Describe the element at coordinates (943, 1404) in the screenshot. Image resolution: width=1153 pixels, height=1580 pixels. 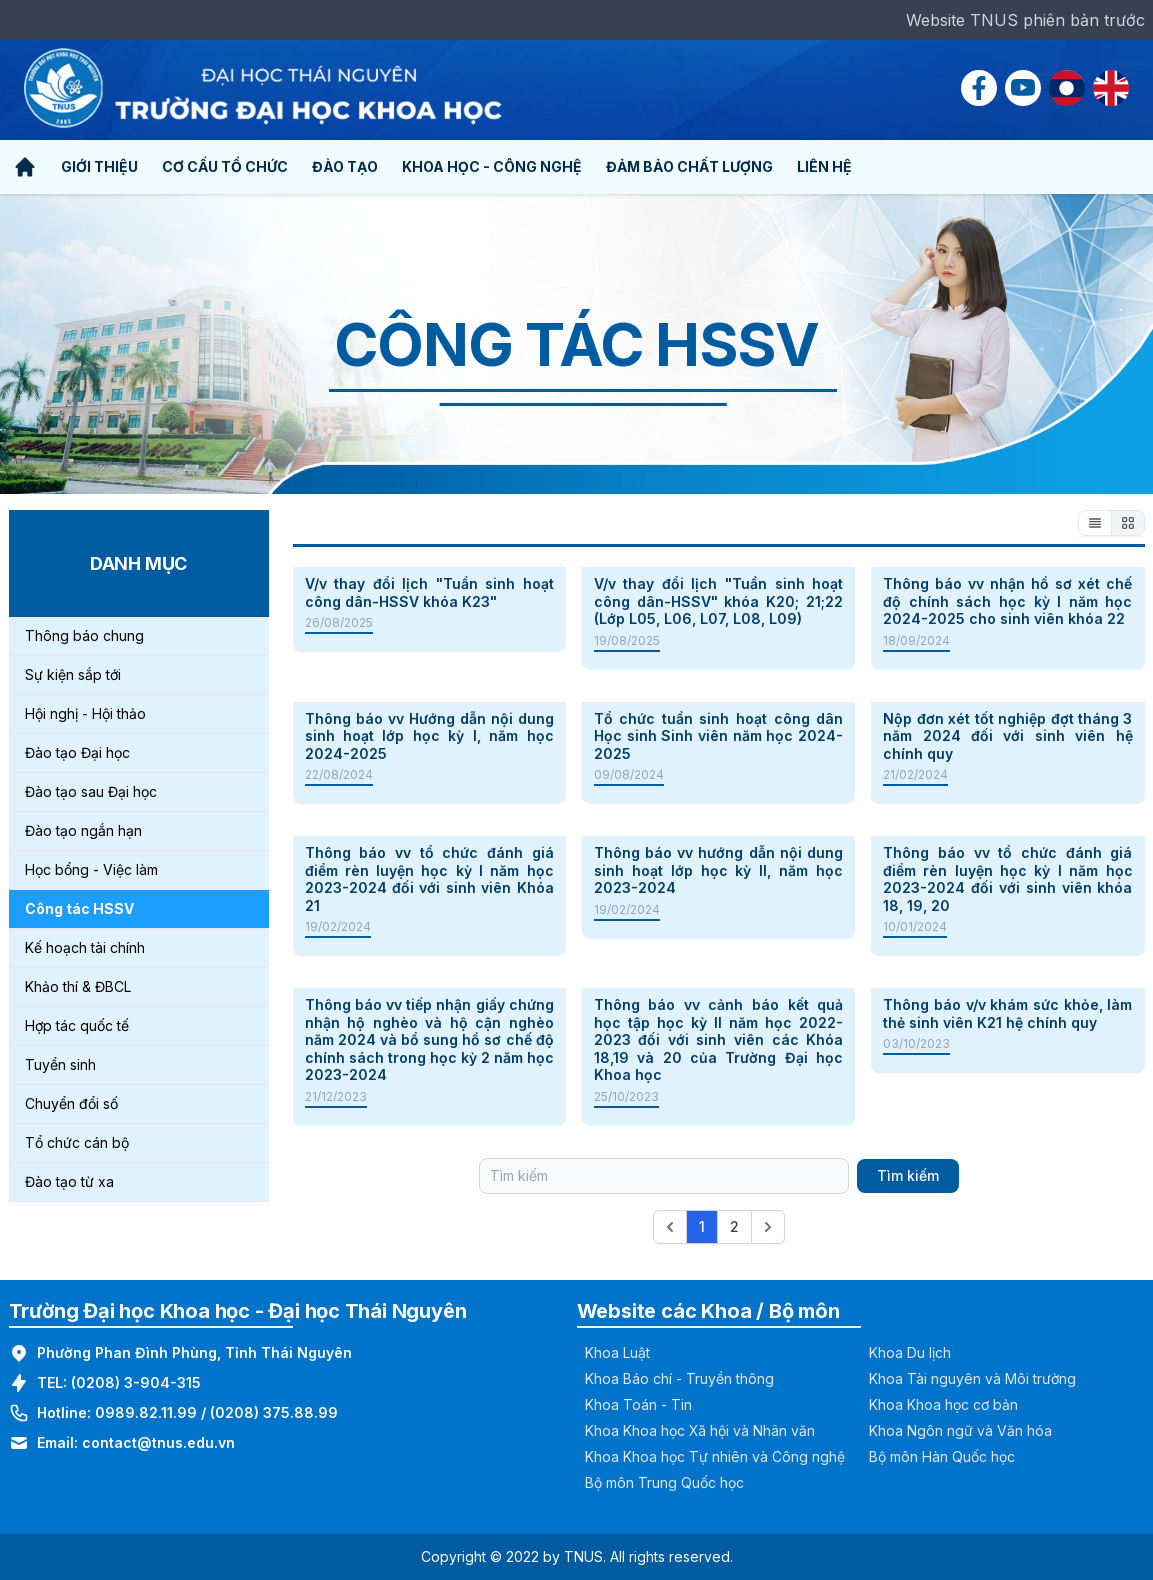
I see `Khoa Khoa học cơ bản` at that location.